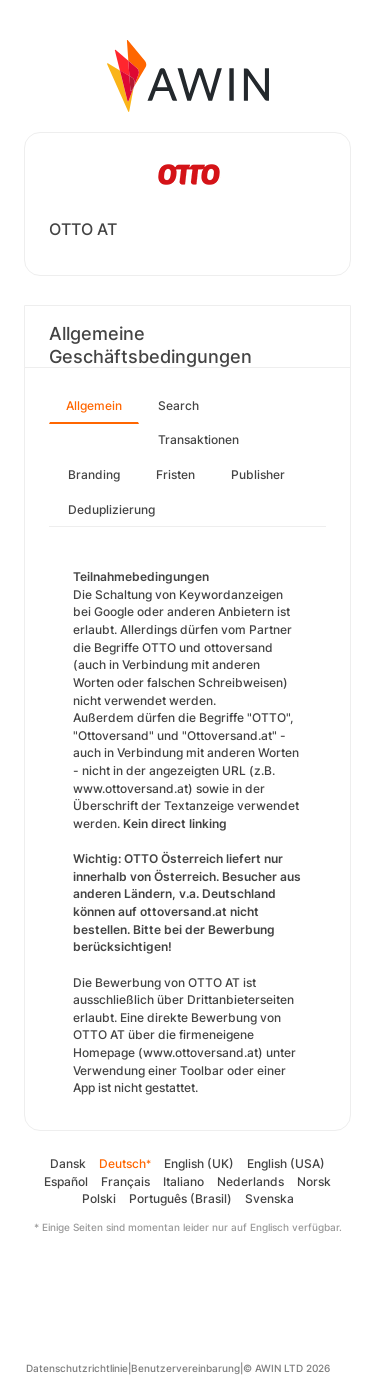 This screenshot has width=375, height=1388. Describe the element at coordinates (94, 474) in the screenshot. I see `Branding` at that location.